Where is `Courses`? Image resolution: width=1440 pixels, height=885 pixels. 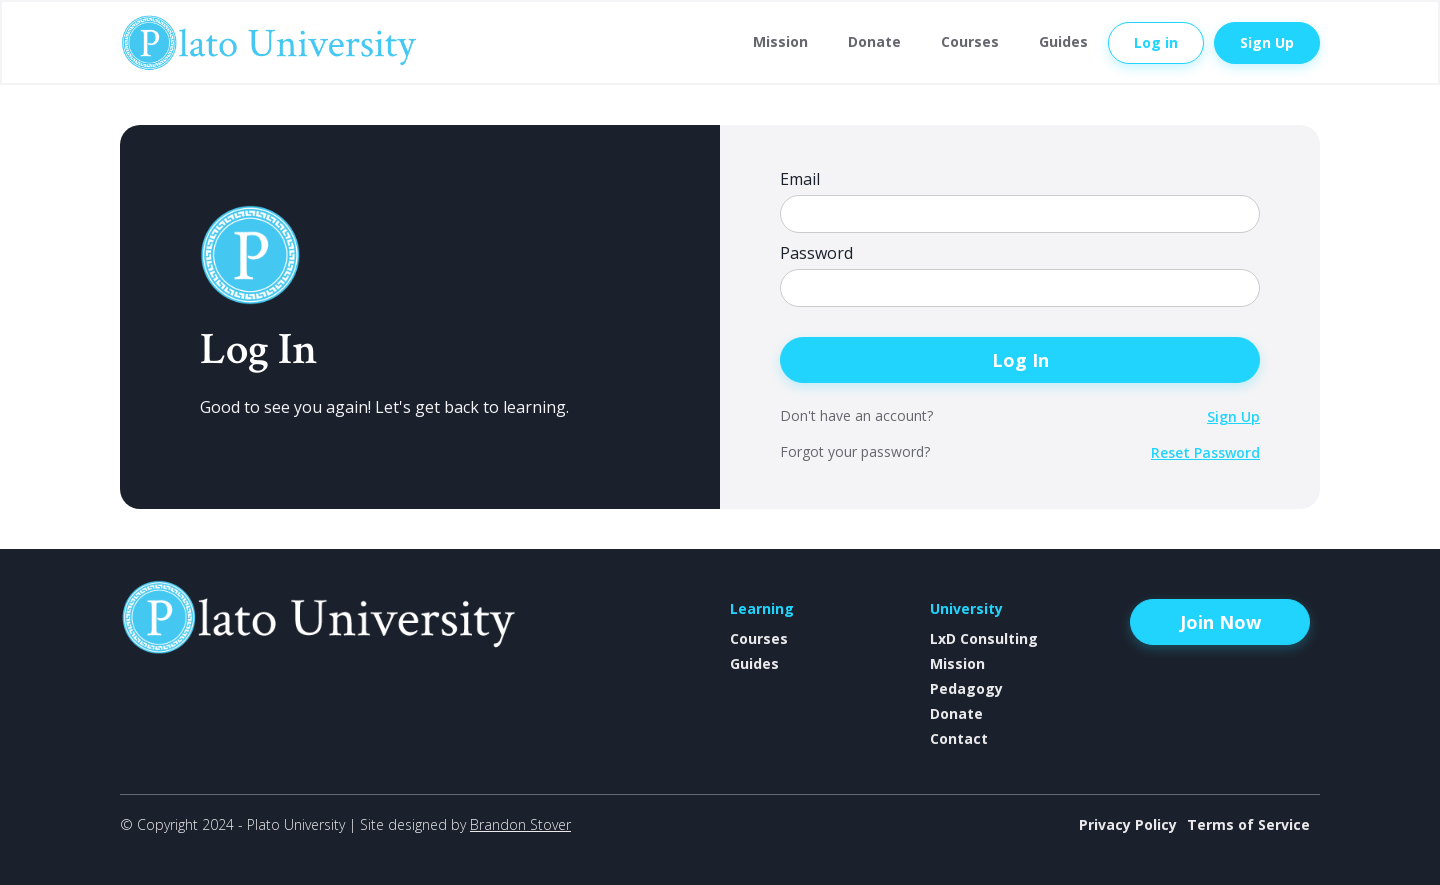 Courses is located at coordinates (970, 41).